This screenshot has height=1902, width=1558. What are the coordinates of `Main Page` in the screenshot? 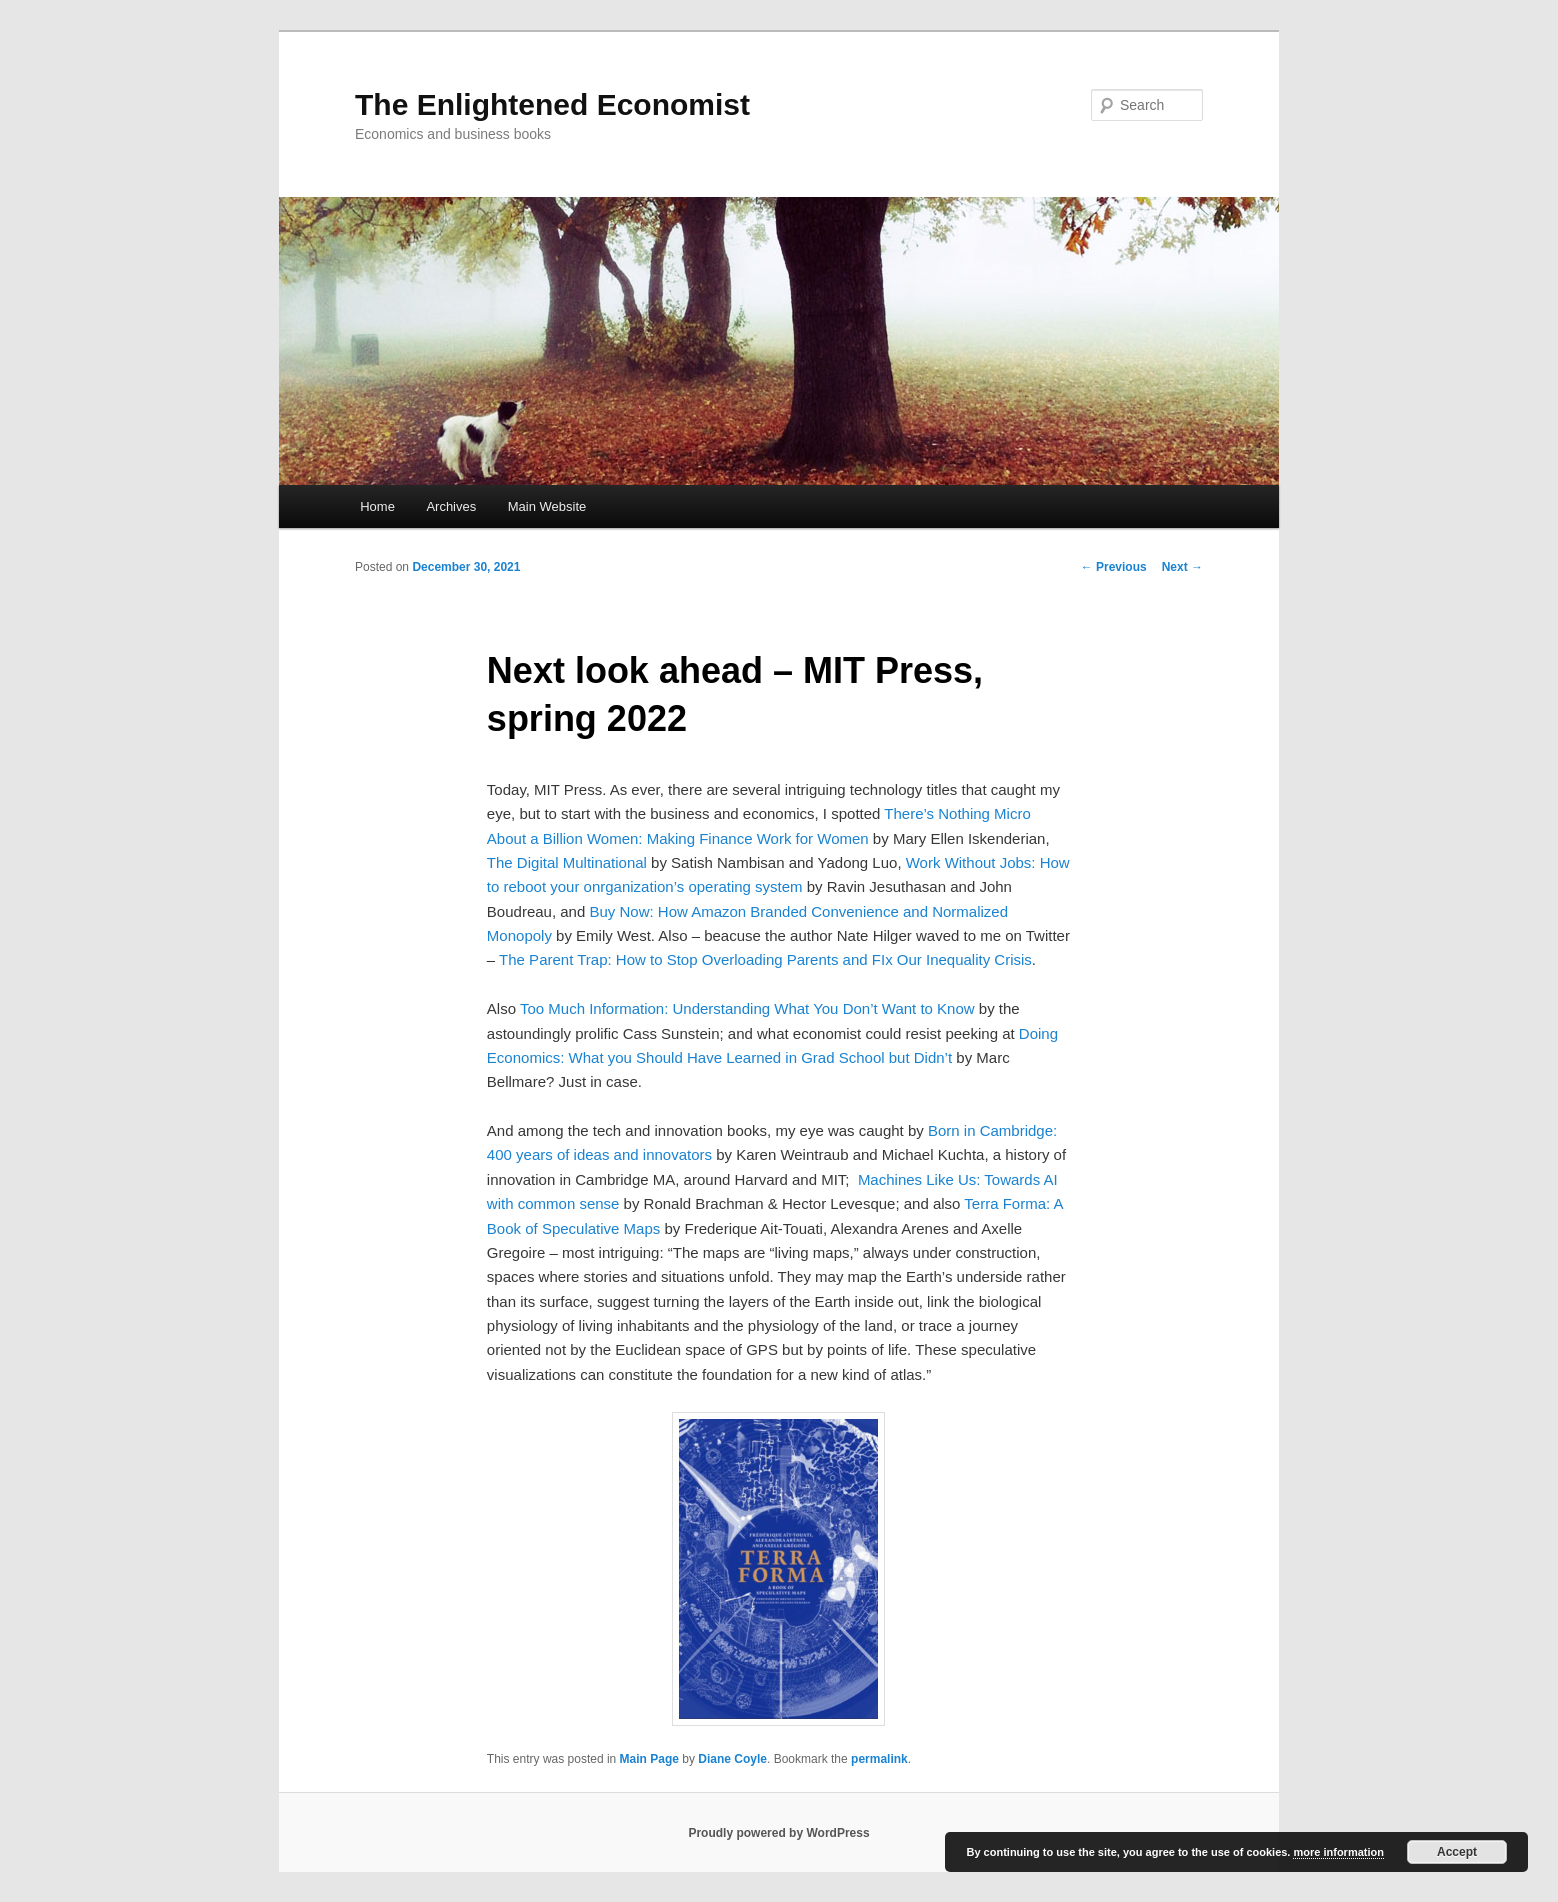 It's located at (649, 1759).